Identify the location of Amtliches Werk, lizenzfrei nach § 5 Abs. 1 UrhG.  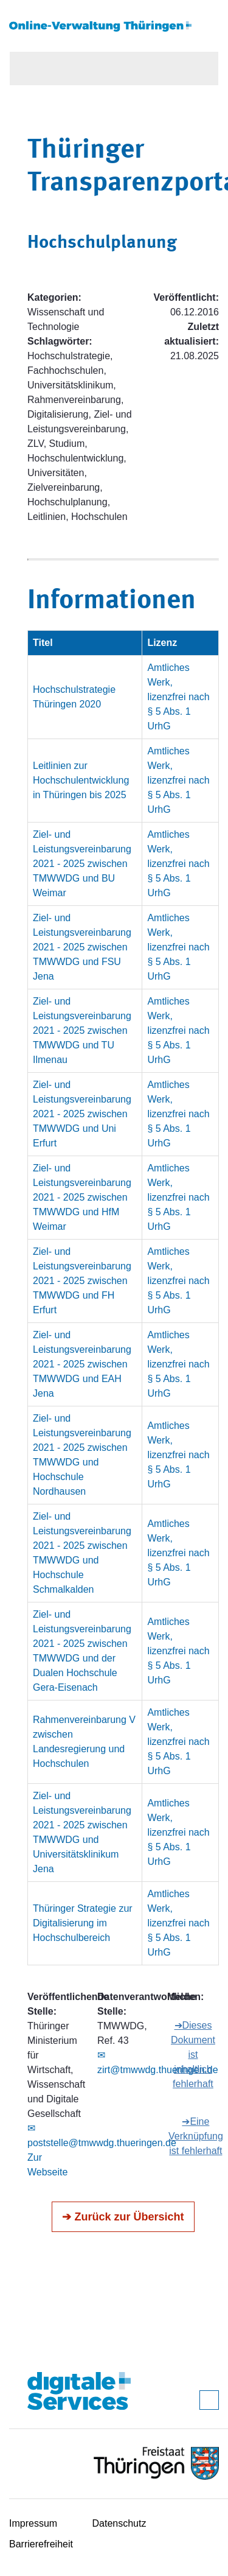
(178, 696).